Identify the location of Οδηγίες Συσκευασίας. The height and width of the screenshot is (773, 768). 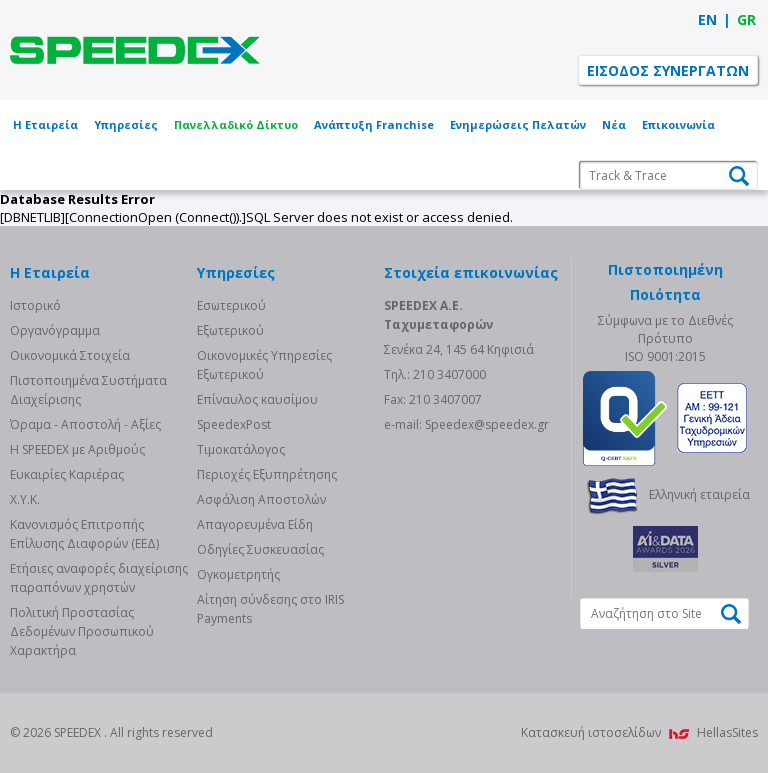
(260, 549).